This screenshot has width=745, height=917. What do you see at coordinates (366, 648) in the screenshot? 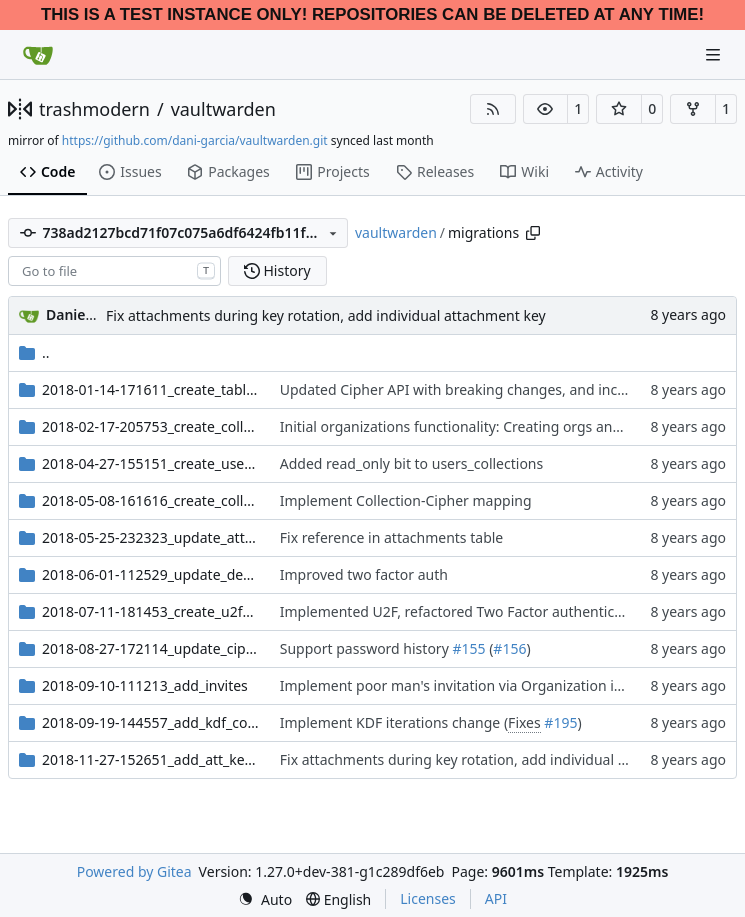
I see `Support password history` at bounding box center [366, 648].